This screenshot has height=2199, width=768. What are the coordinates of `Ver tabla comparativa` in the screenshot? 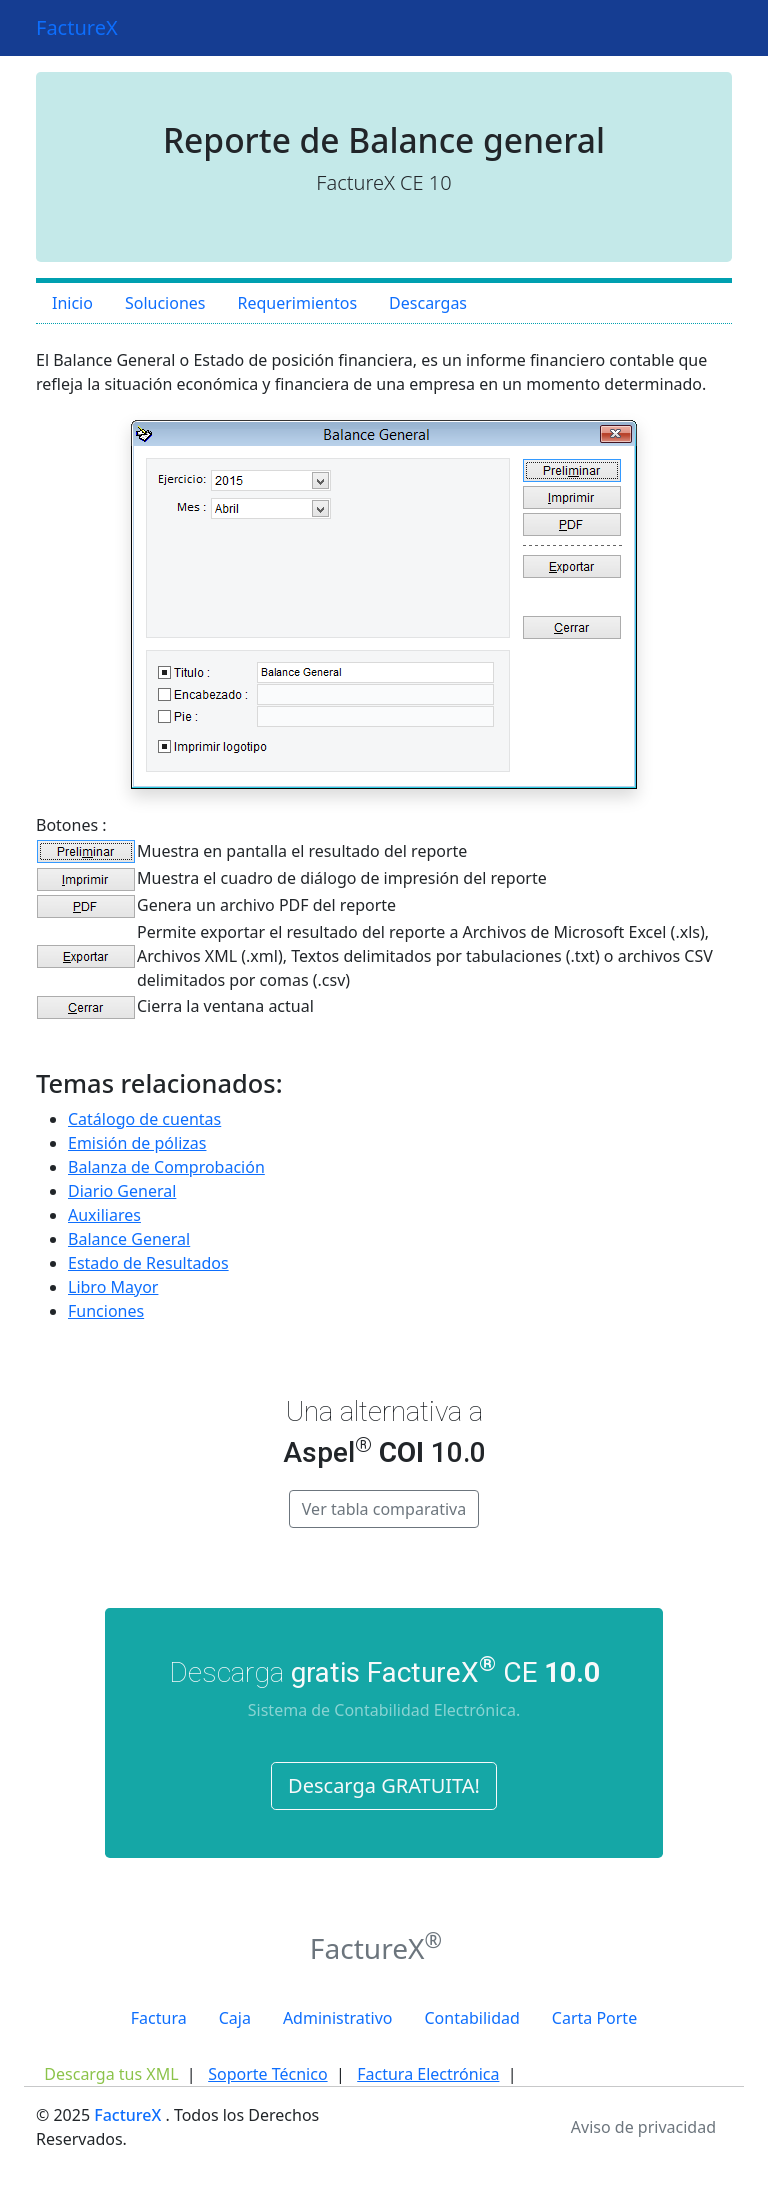 It's located at (384, 1509).